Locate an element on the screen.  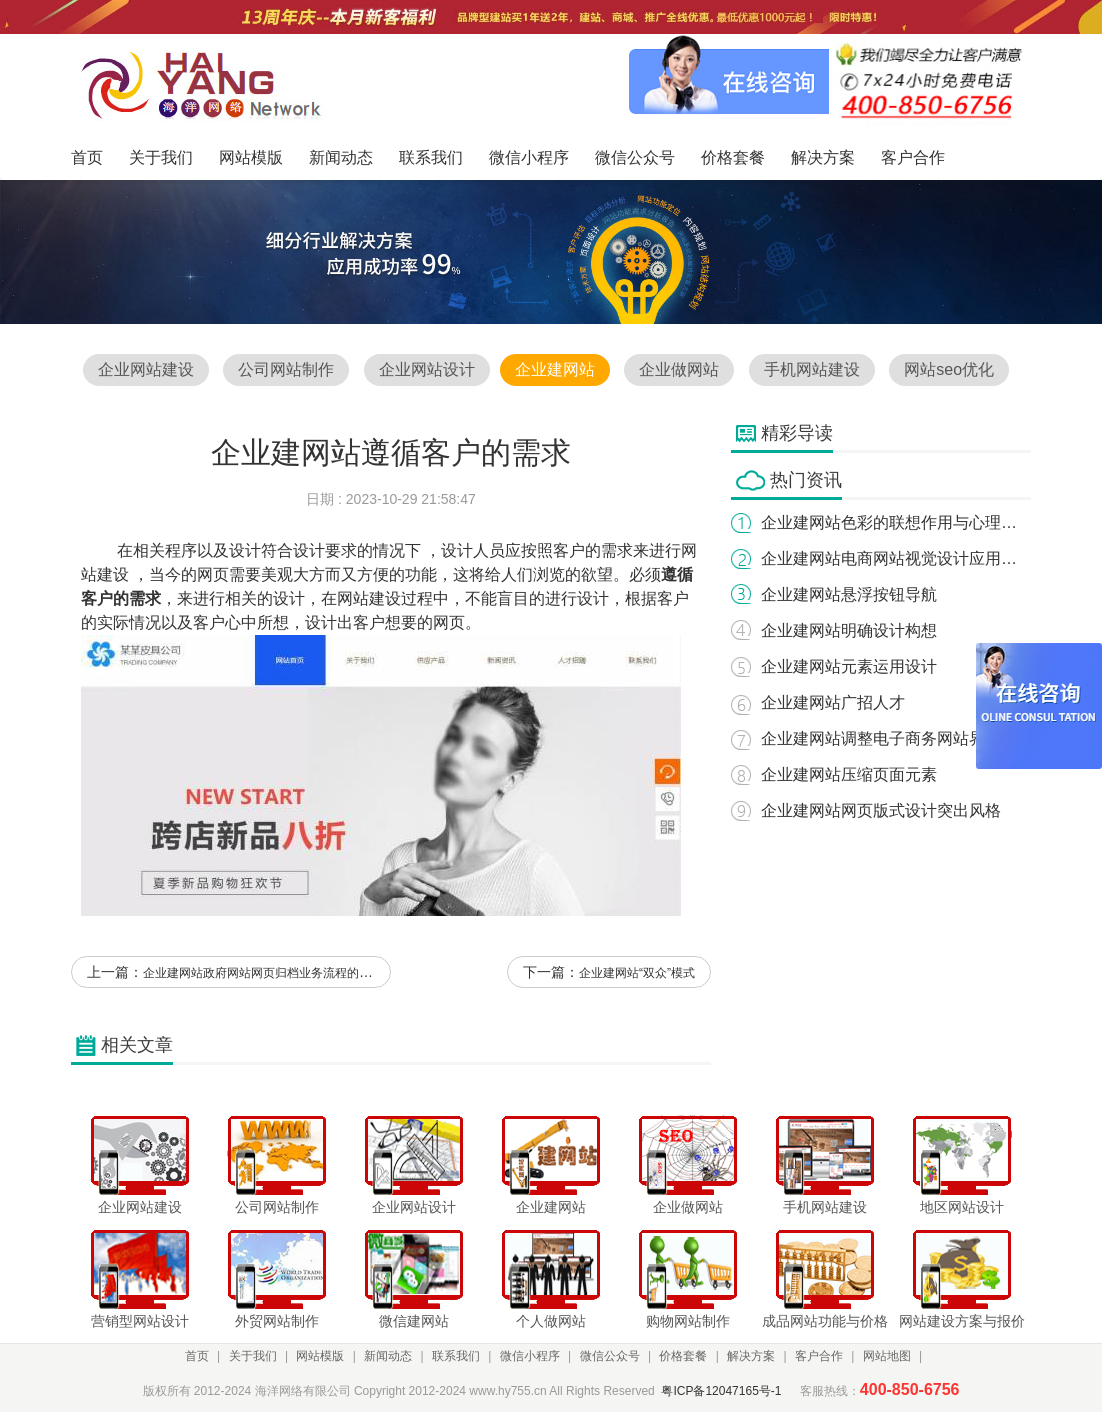
首页 is located at coordinates (197, 1356).